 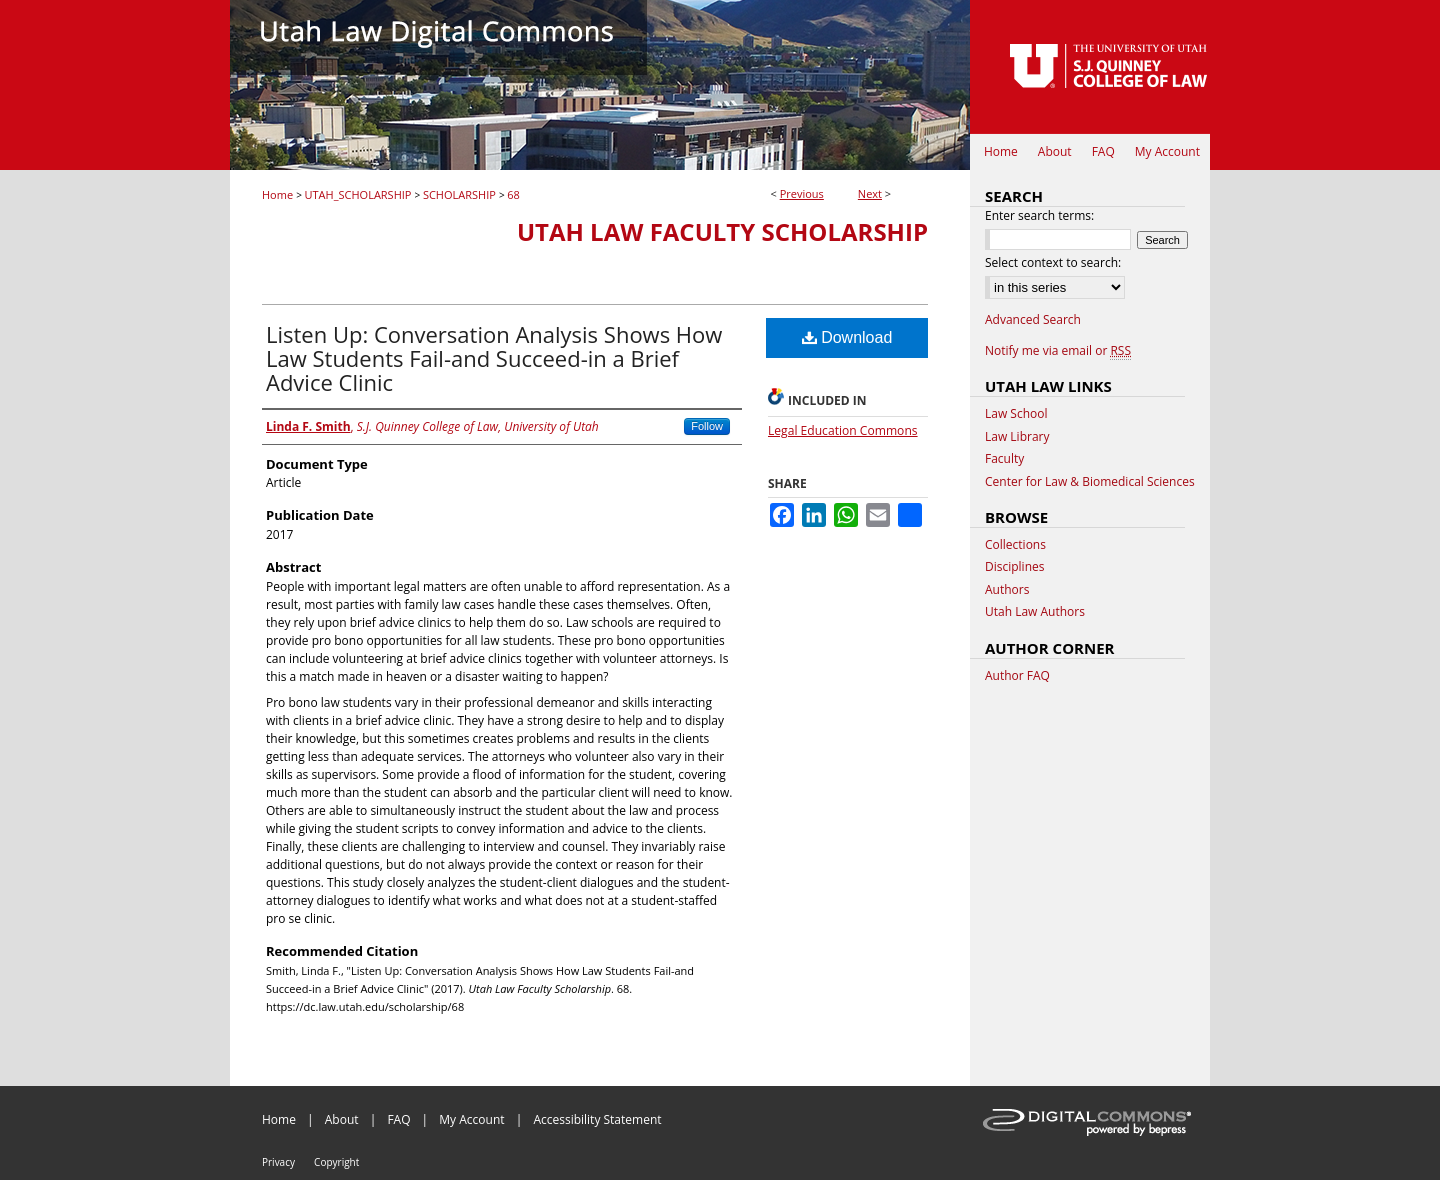 What do you see at coordinates (847, 337) in the screenshot?
I see `Download` at bounding box center [847, 337].